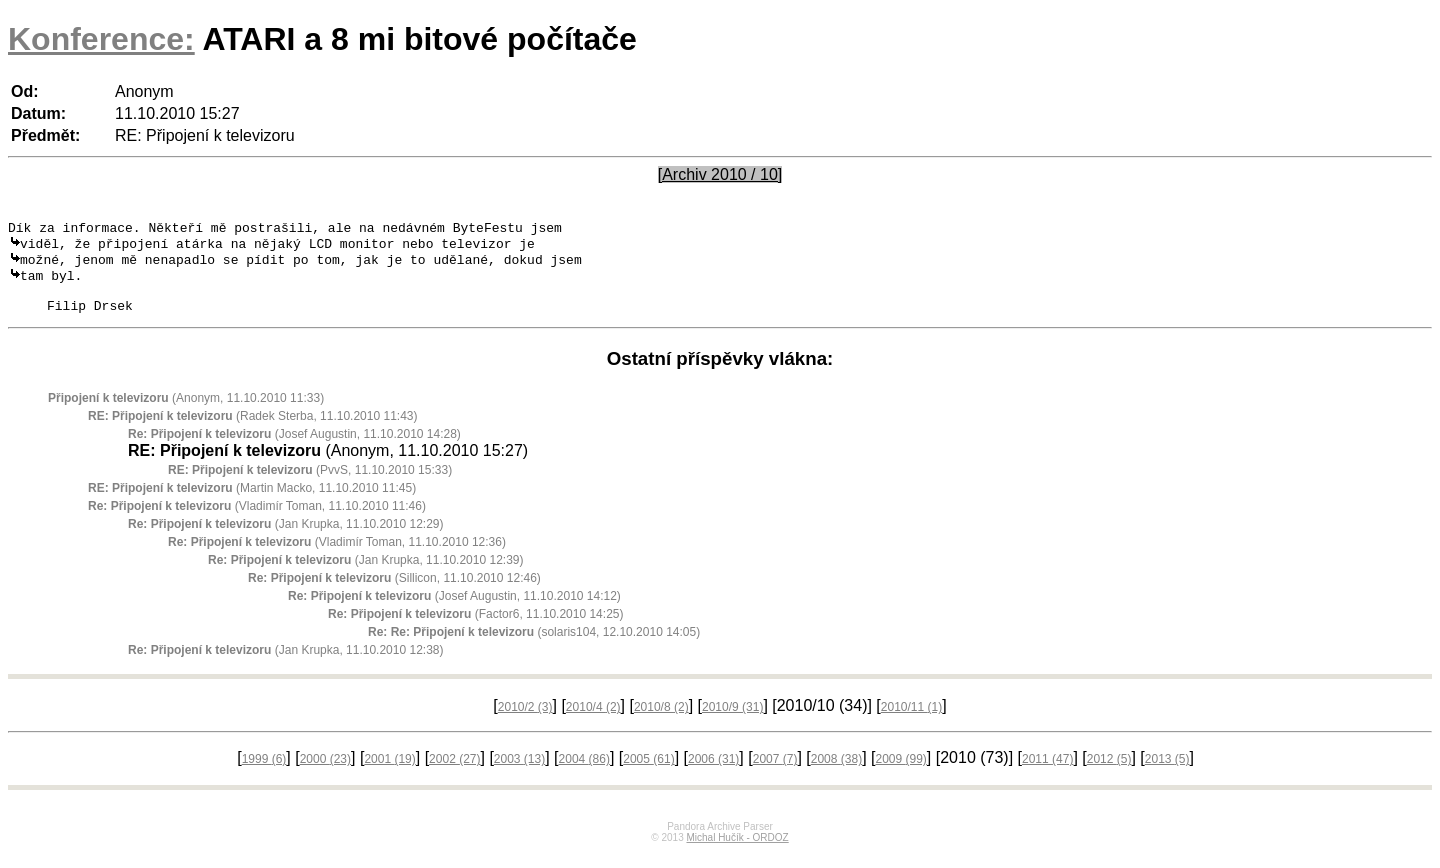  What do you see at coordinates (294, 449) in the screenshot?
I see `(Josef Augustin, 11.10.2010 14:28)` at bounding box center [294, 449].